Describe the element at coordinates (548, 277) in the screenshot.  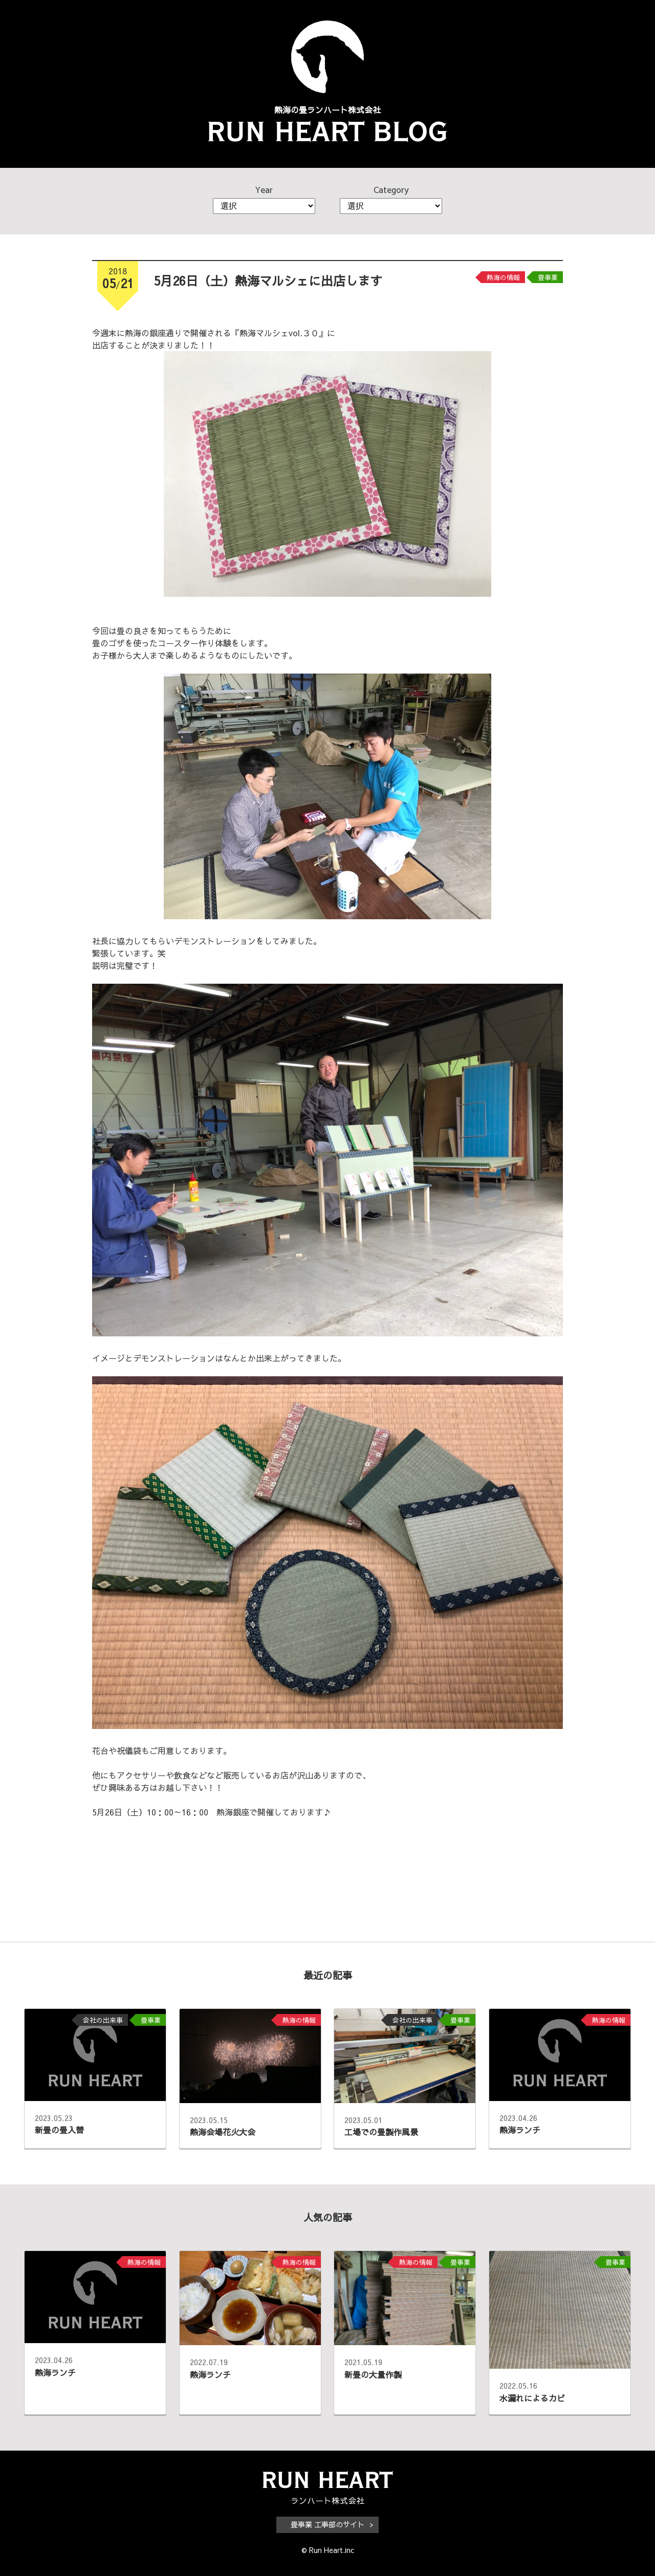
I see `畳事業` at that location.